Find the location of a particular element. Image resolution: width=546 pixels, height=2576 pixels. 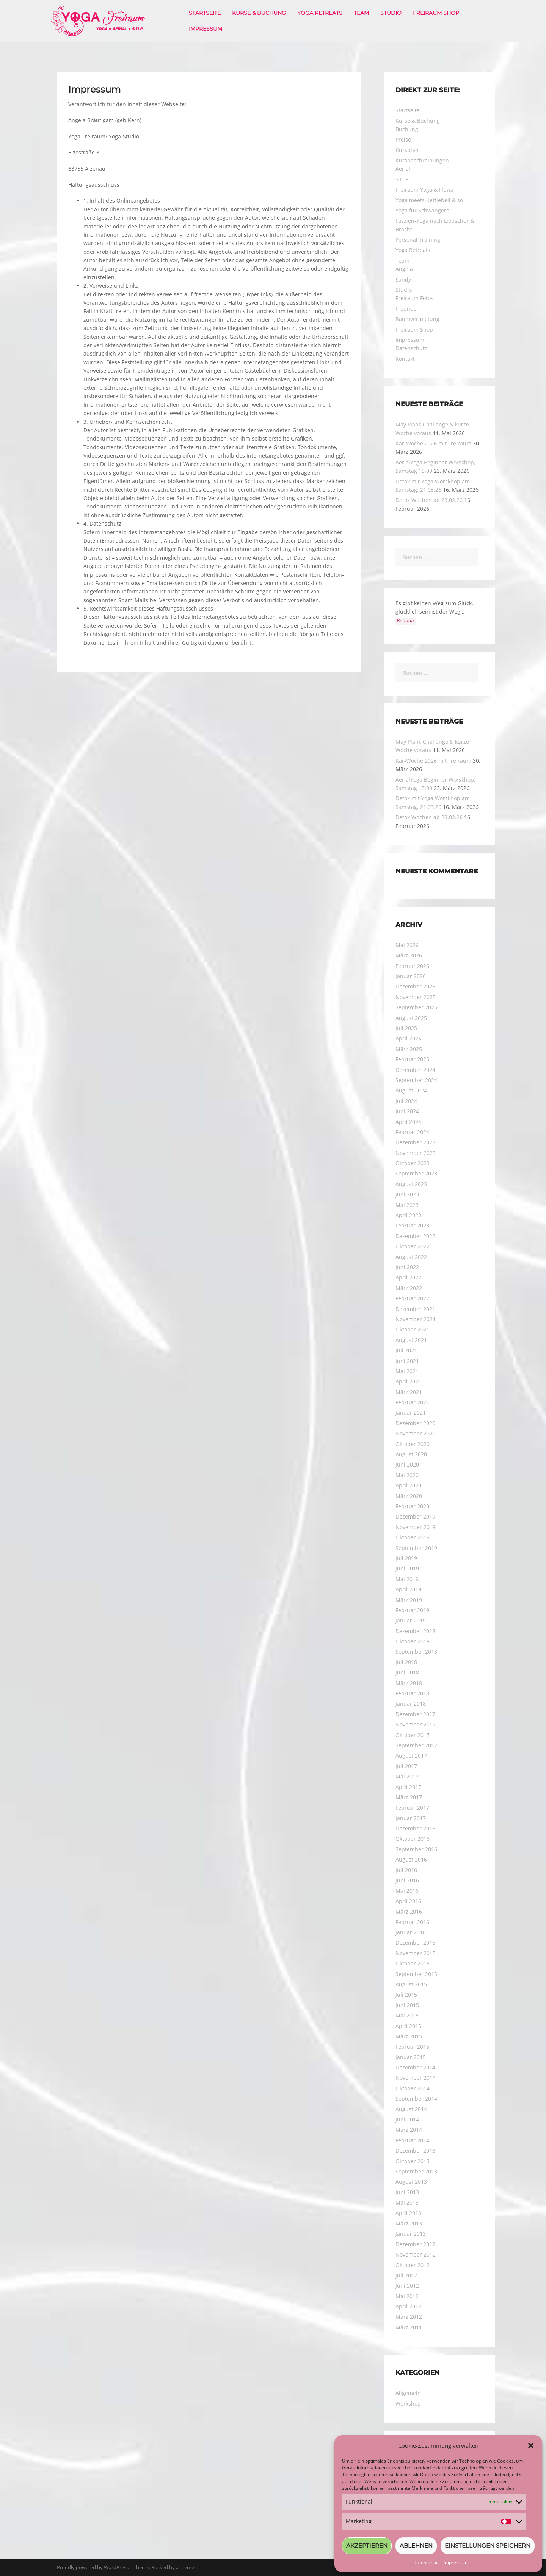

November 2023 is located at coordinates (415, 1153).